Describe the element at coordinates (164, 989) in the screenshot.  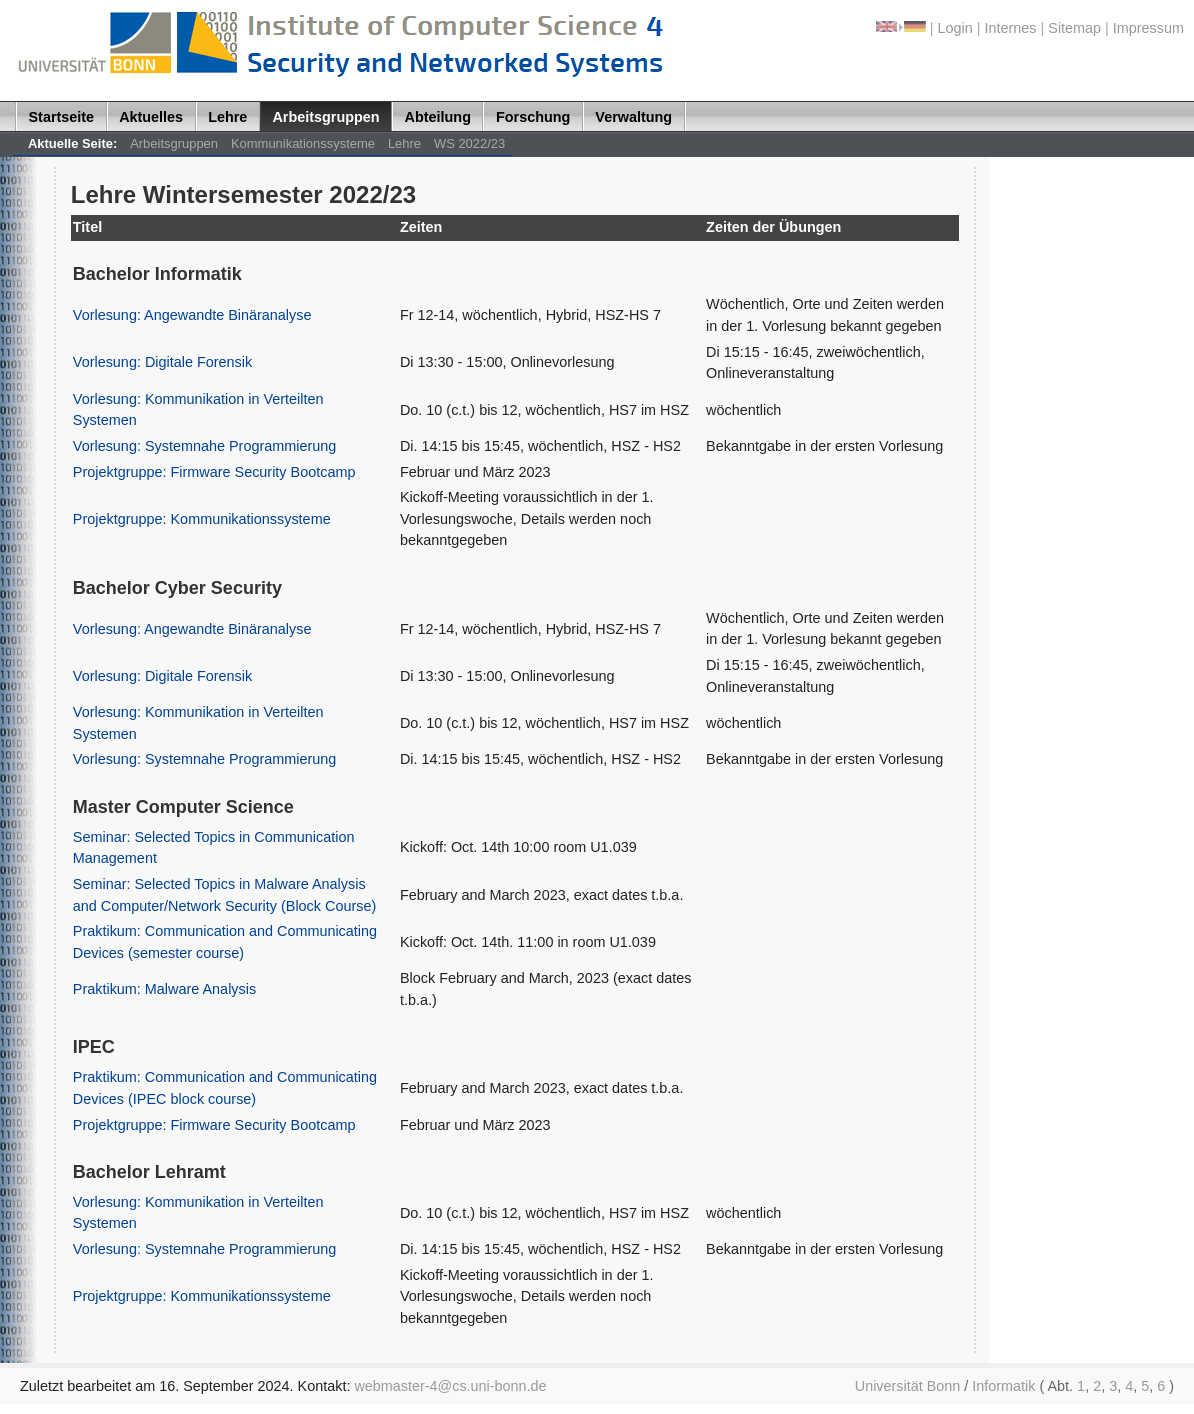
I see `Praktikum: Malware Analysis` at that location.